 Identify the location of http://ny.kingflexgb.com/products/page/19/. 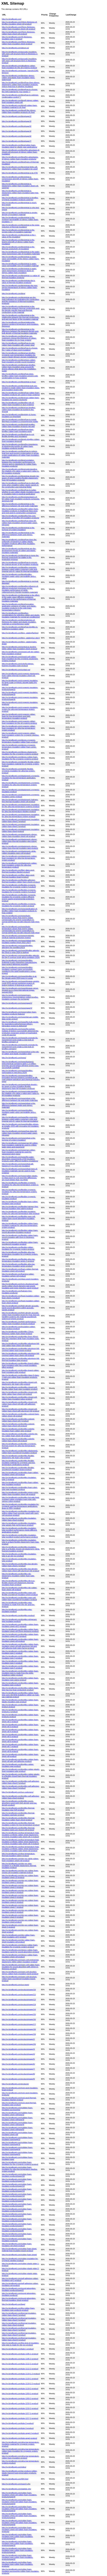
(19, 2034).